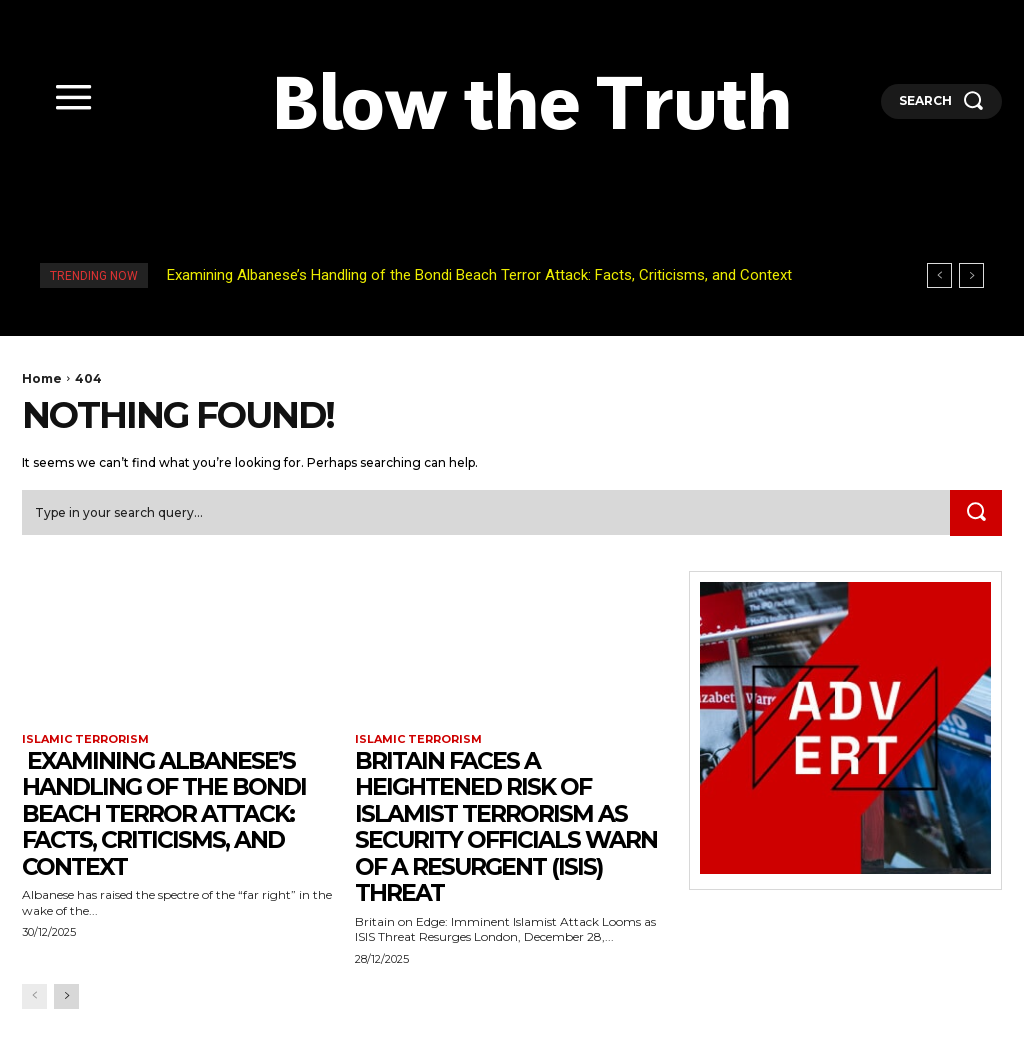  What do you see at coordinates (34, 995) in the screenshot?
I see `[prev-page]` at bounding box center [34, 995].